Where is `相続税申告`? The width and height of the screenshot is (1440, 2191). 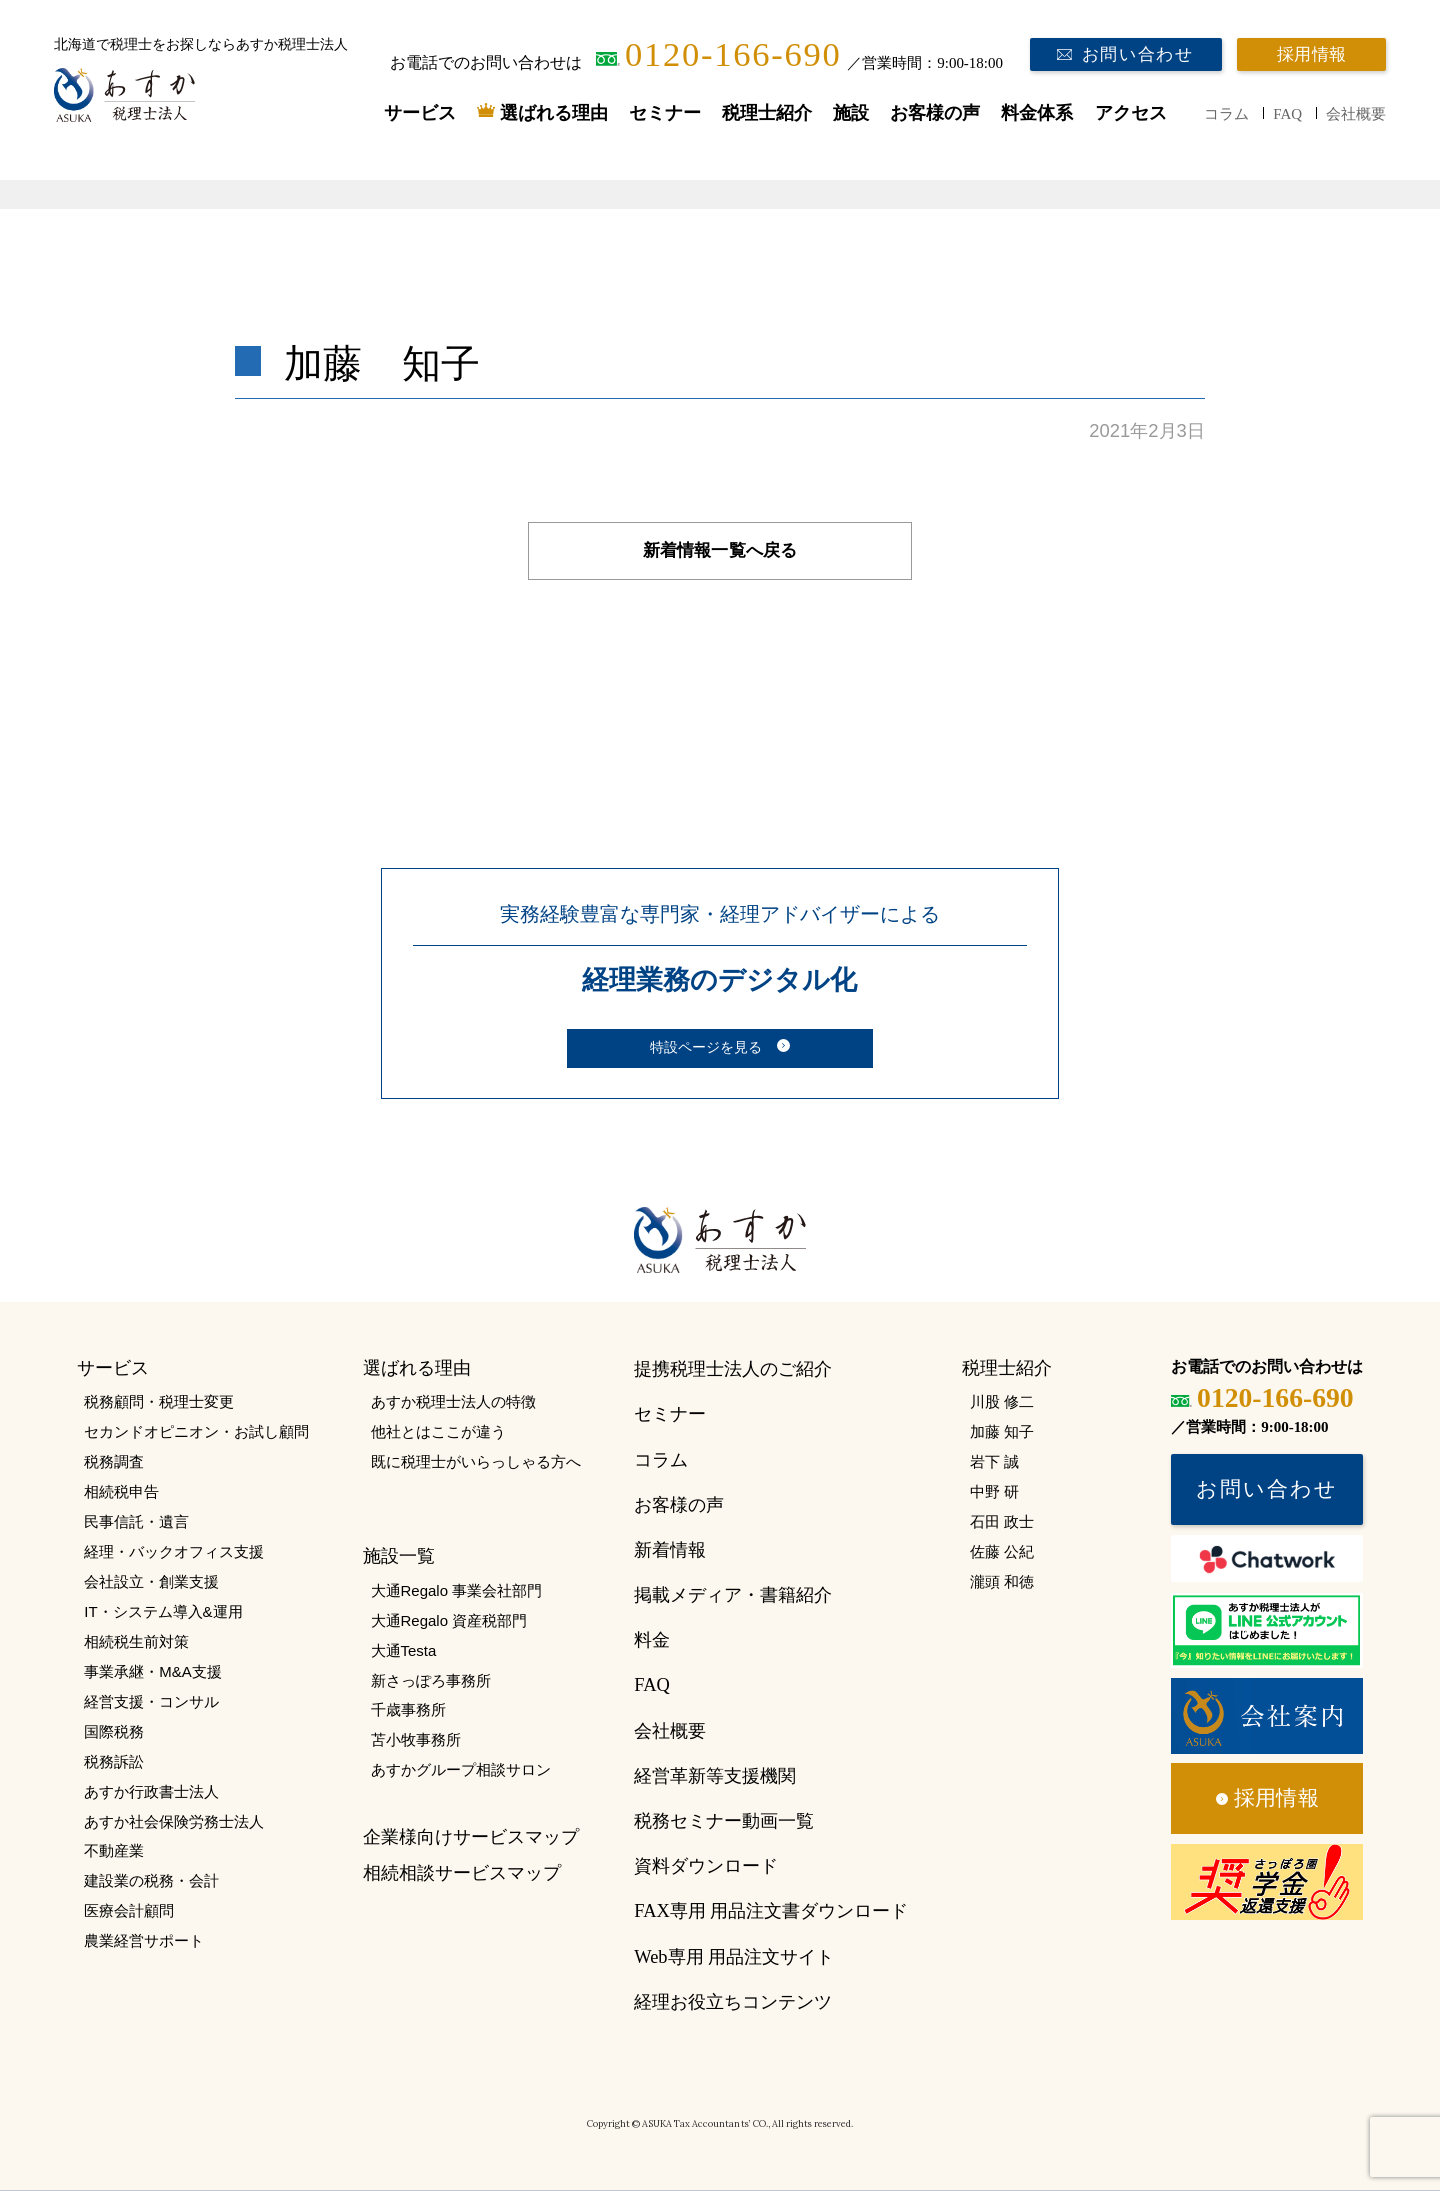
相続税申告 is located at coordinates (121, 1491).